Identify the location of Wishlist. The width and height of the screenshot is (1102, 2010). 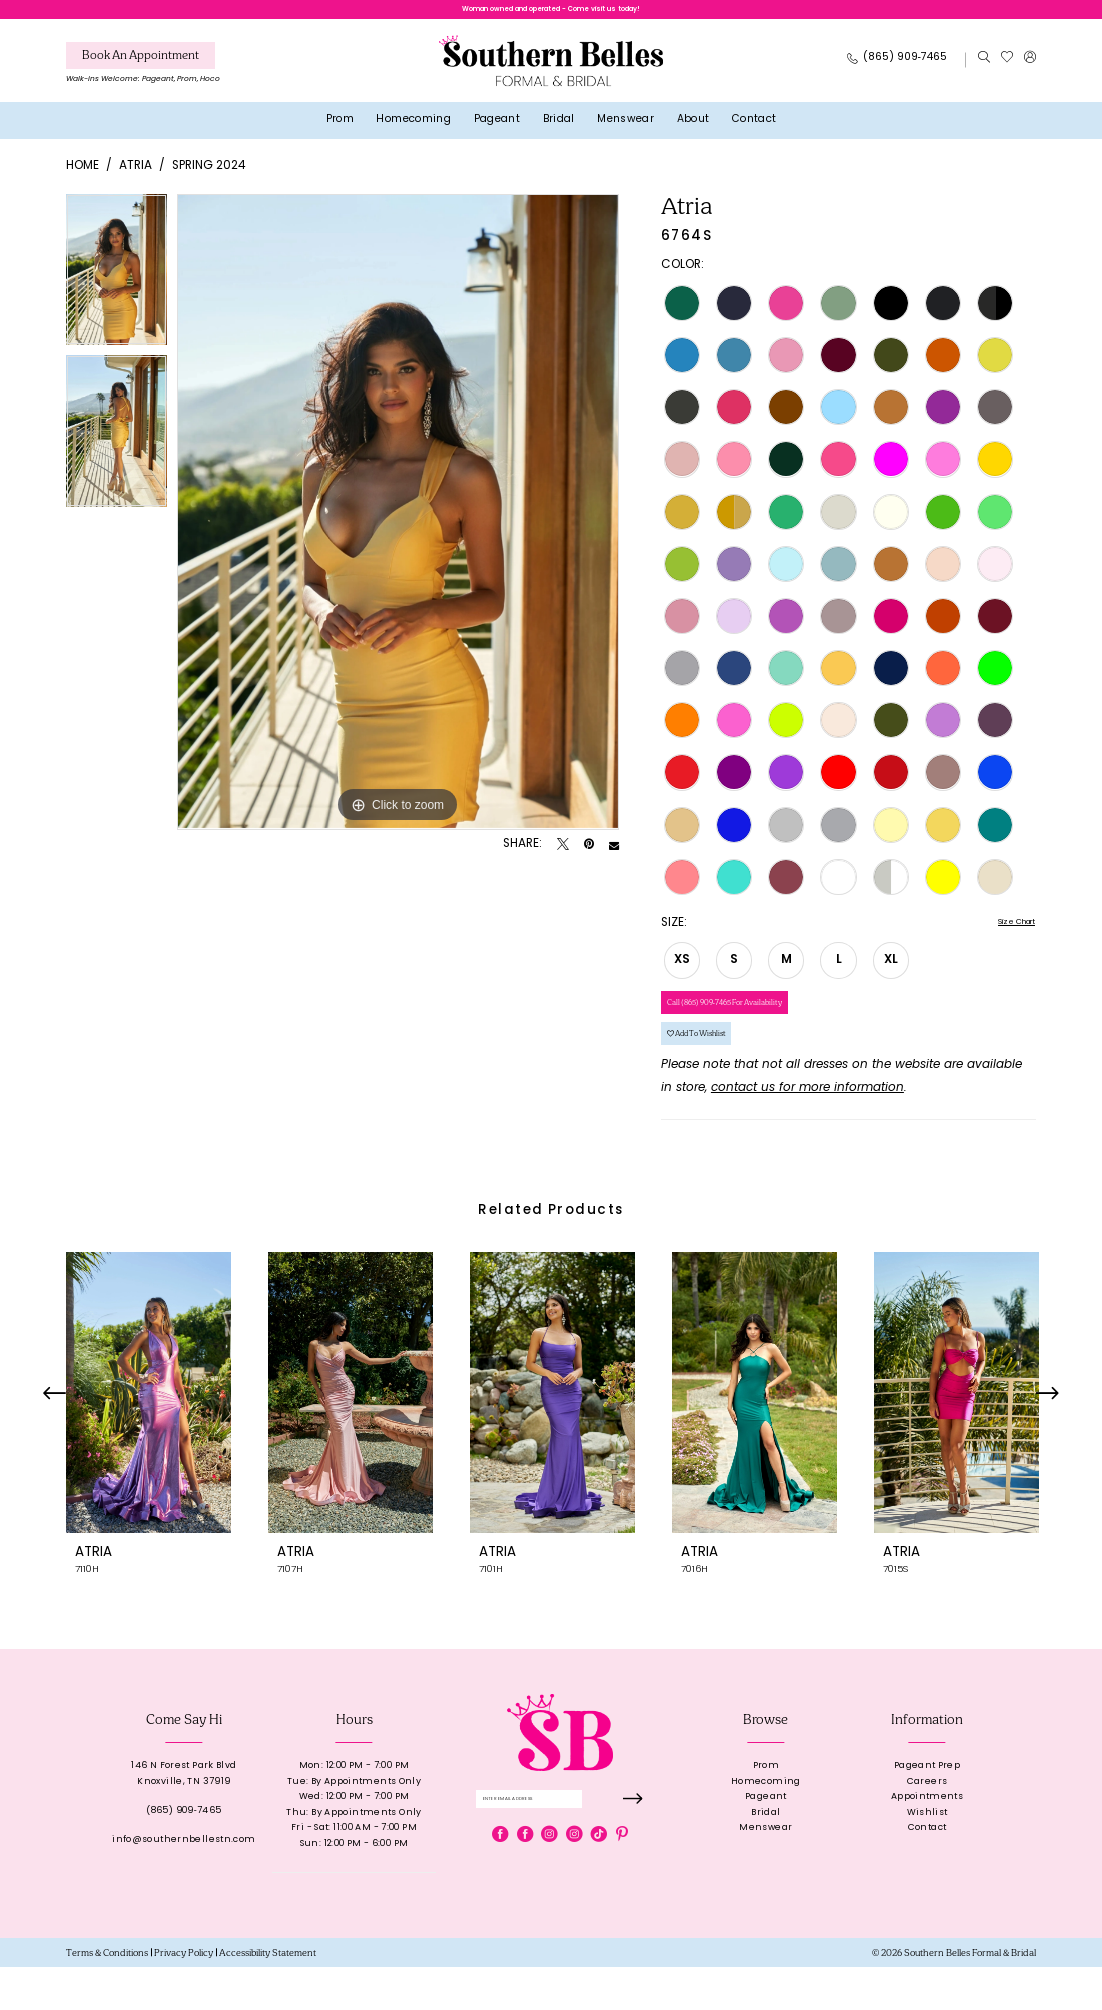
(927, 1855).